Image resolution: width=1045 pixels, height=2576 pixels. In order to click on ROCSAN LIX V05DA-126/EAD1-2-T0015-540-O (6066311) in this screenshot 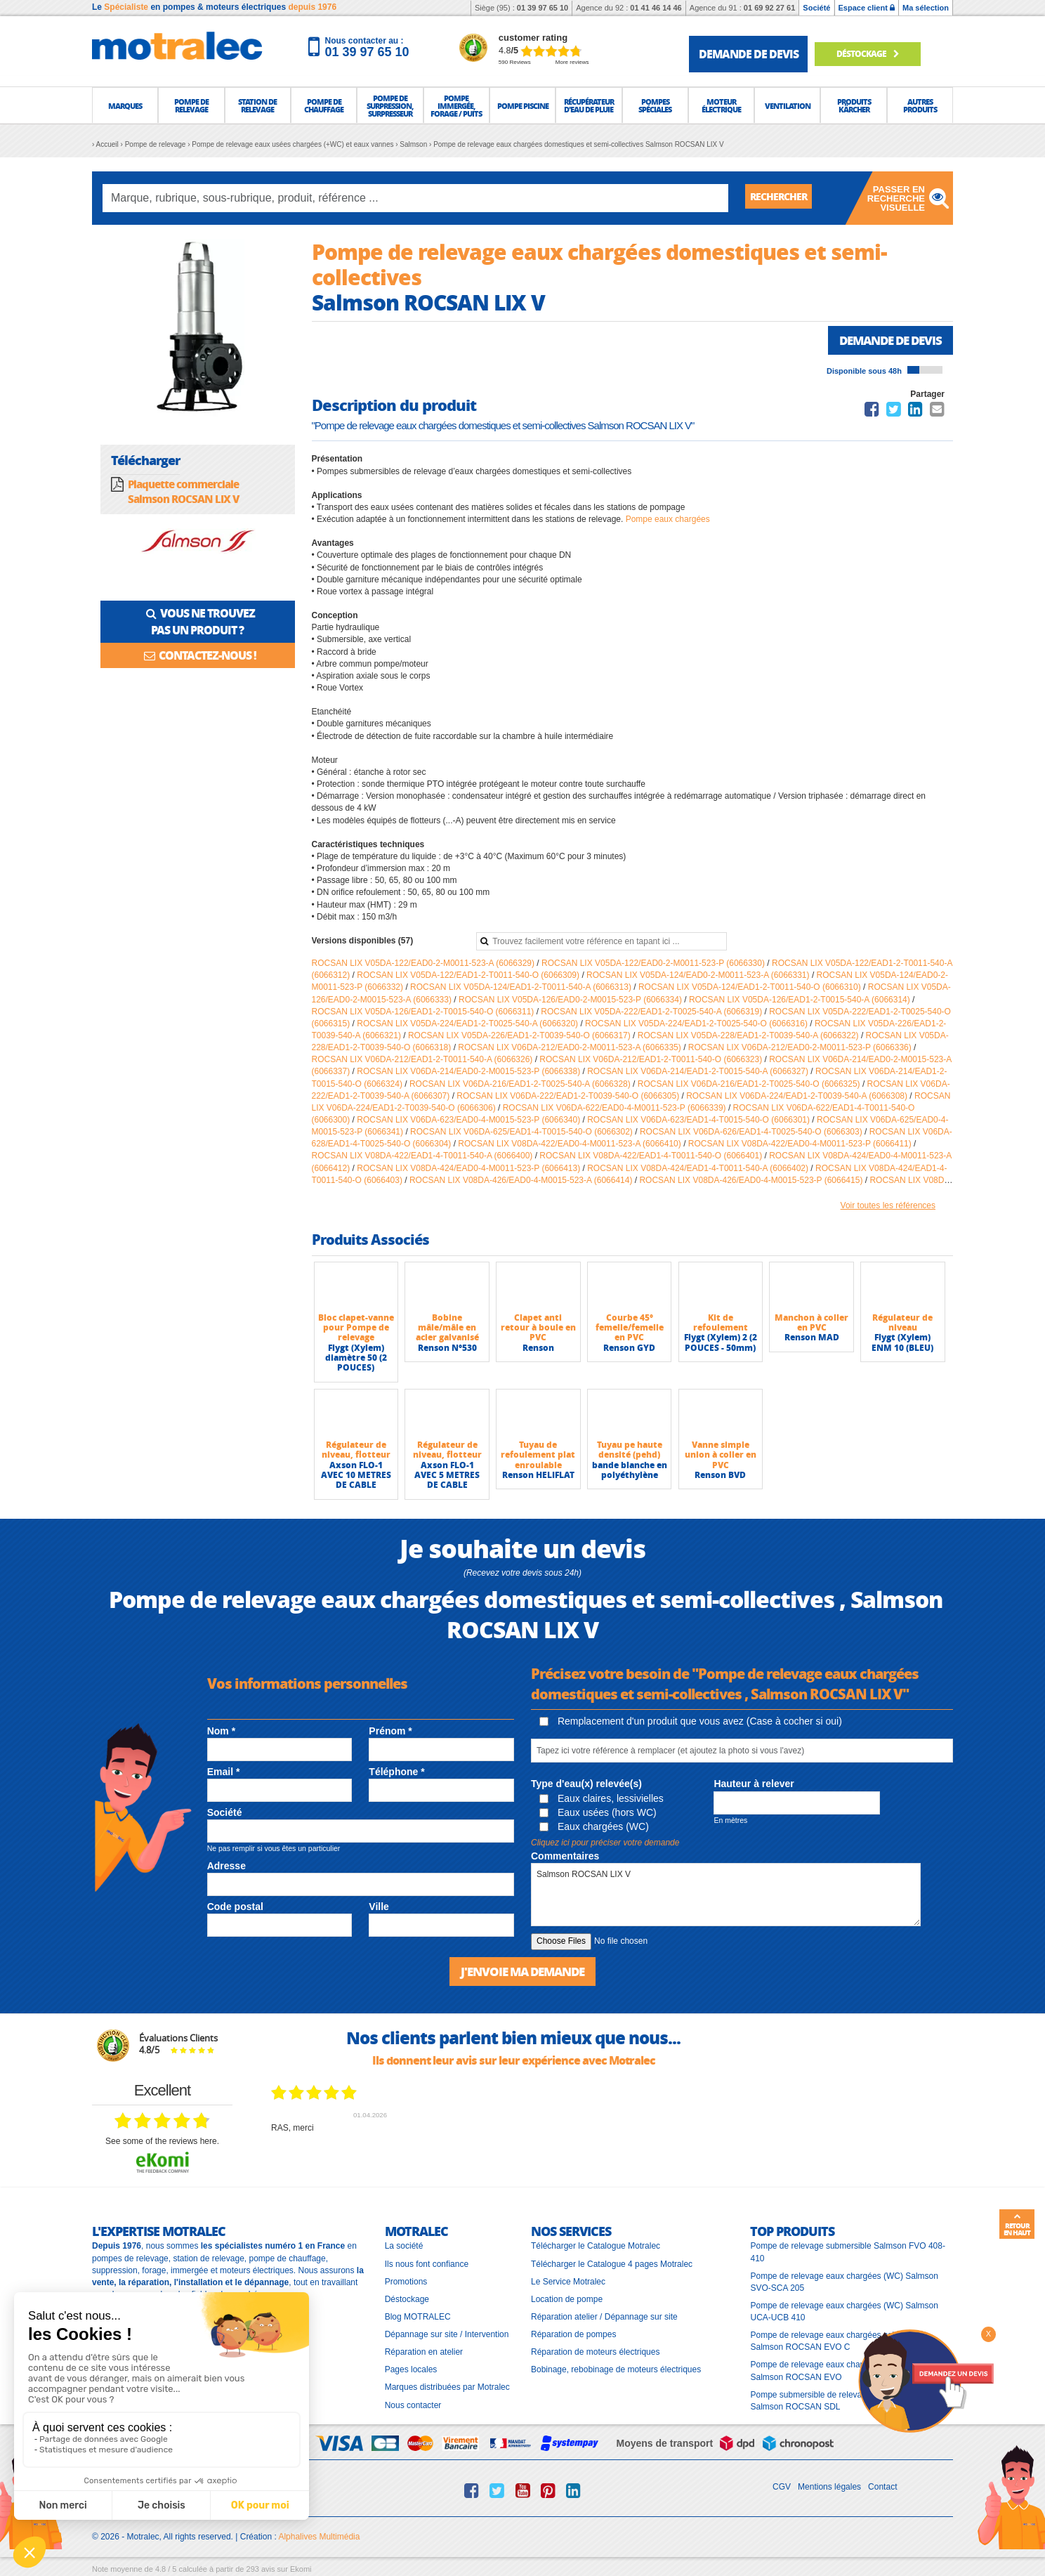, I will do `click(424, 1013)`.